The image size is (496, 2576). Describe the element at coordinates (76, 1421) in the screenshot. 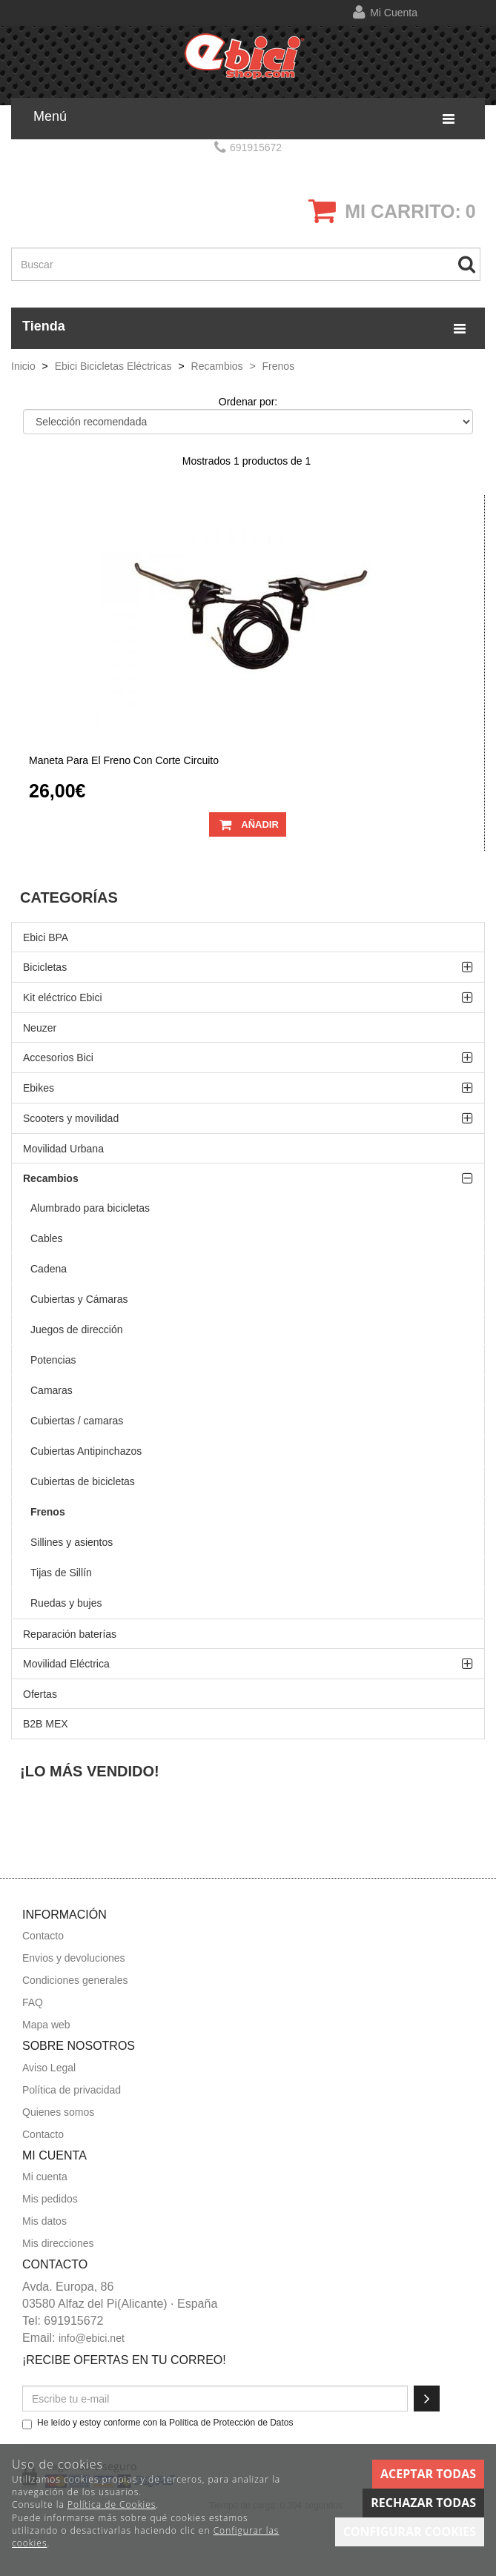

I see `Cubiertas / camaras` at that location.